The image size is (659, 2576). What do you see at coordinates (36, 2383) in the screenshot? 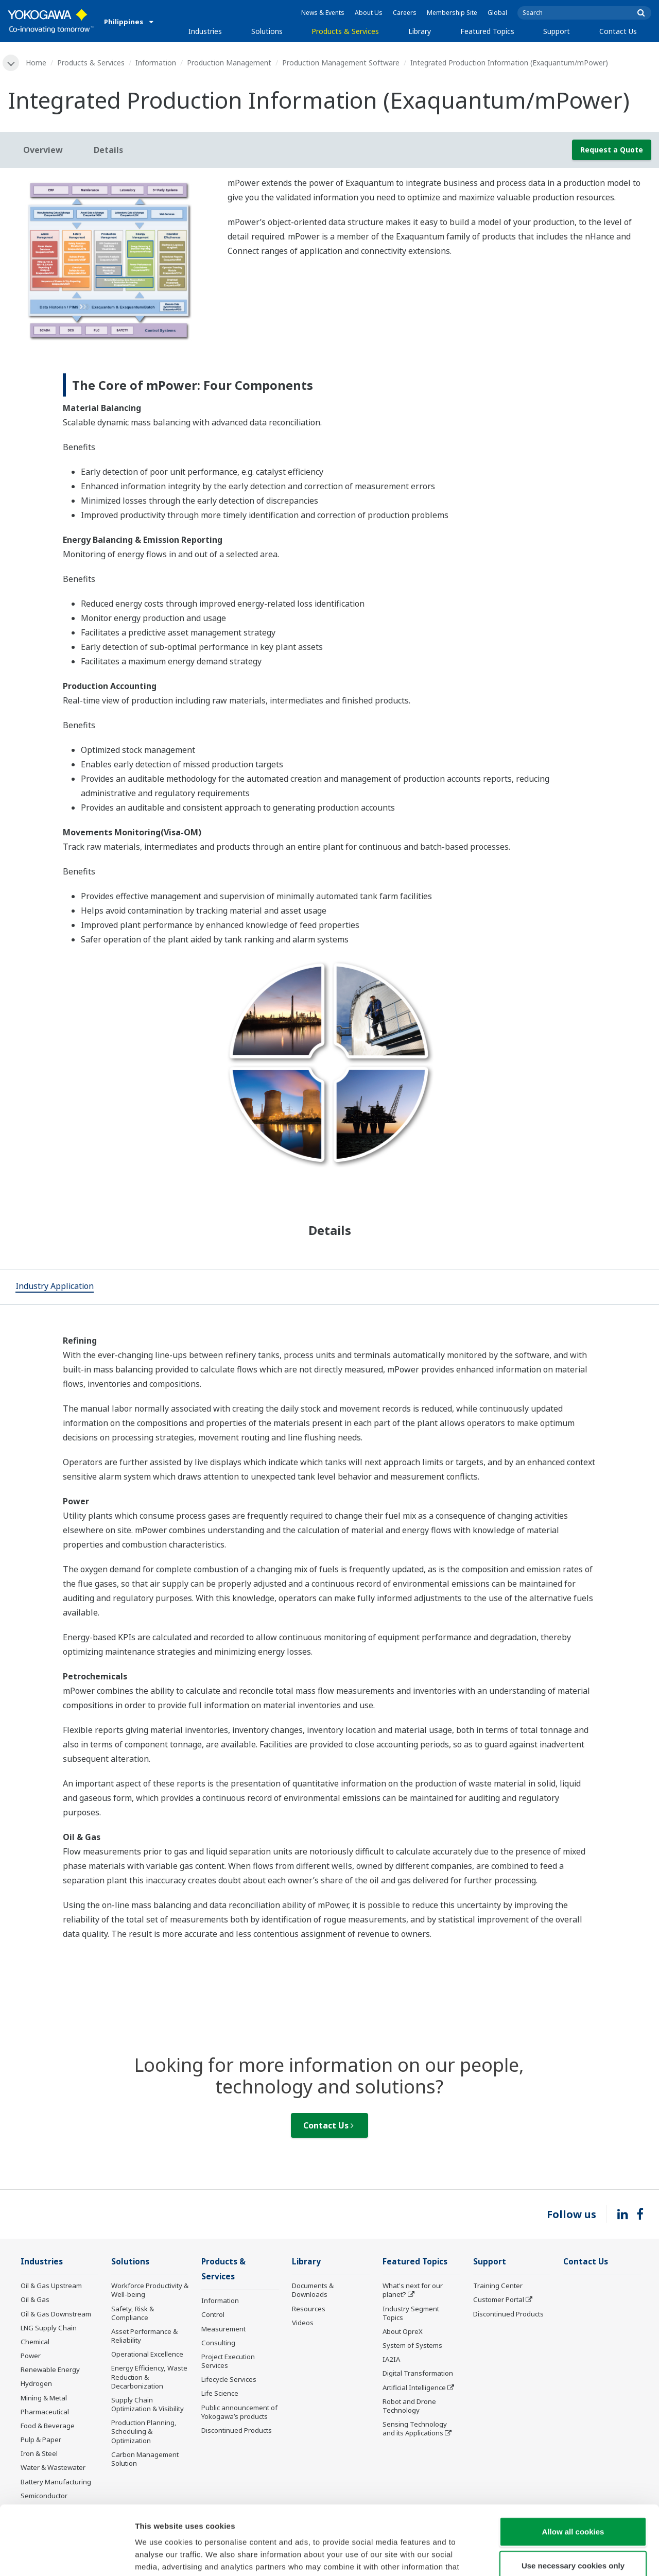
I see `Hydrogen` at bounding box center [36, 2383].